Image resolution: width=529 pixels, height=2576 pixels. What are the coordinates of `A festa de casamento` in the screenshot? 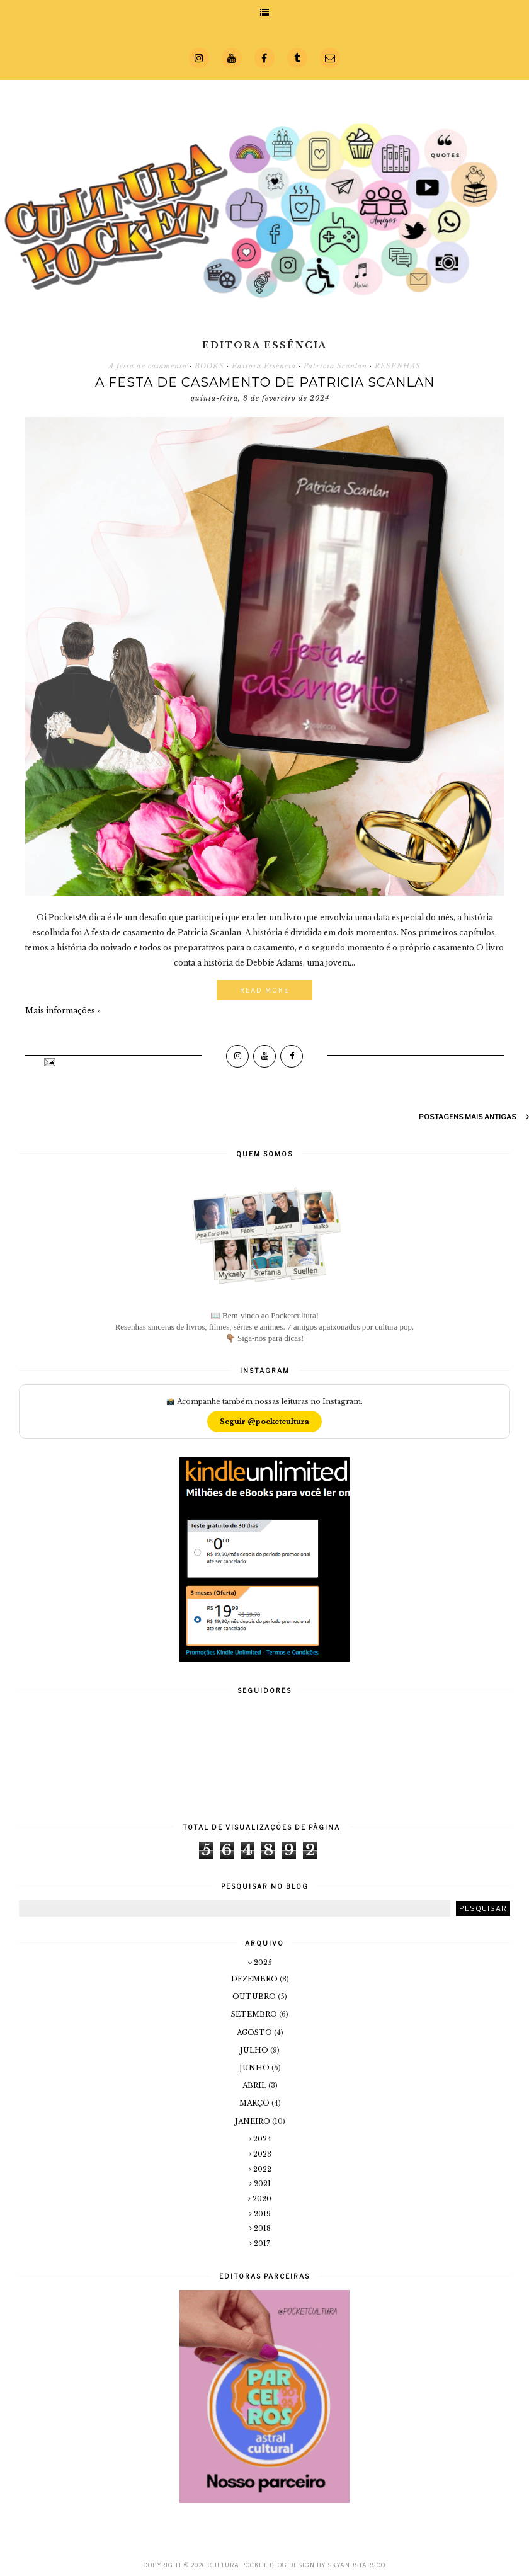 It's located at (147, 366).